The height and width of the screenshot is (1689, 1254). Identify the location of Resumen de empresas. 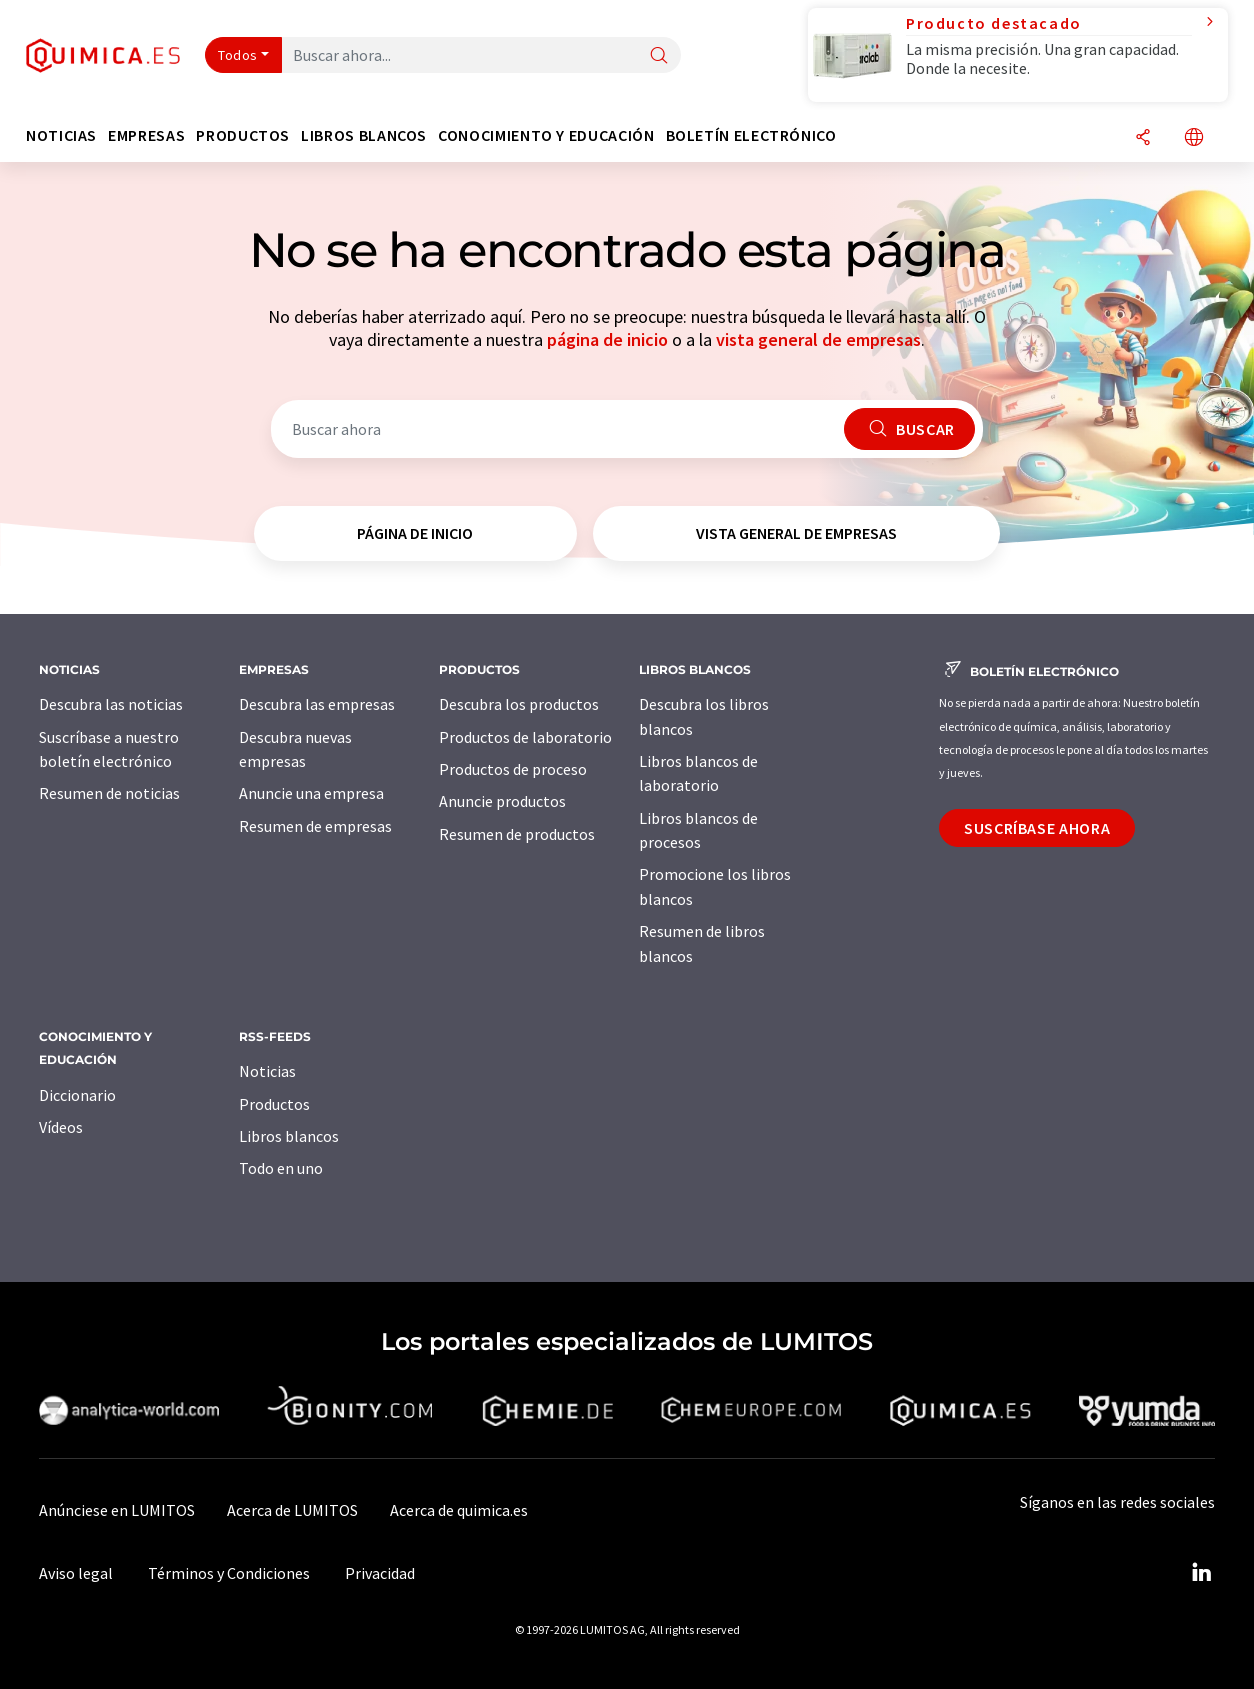
(315, 826).